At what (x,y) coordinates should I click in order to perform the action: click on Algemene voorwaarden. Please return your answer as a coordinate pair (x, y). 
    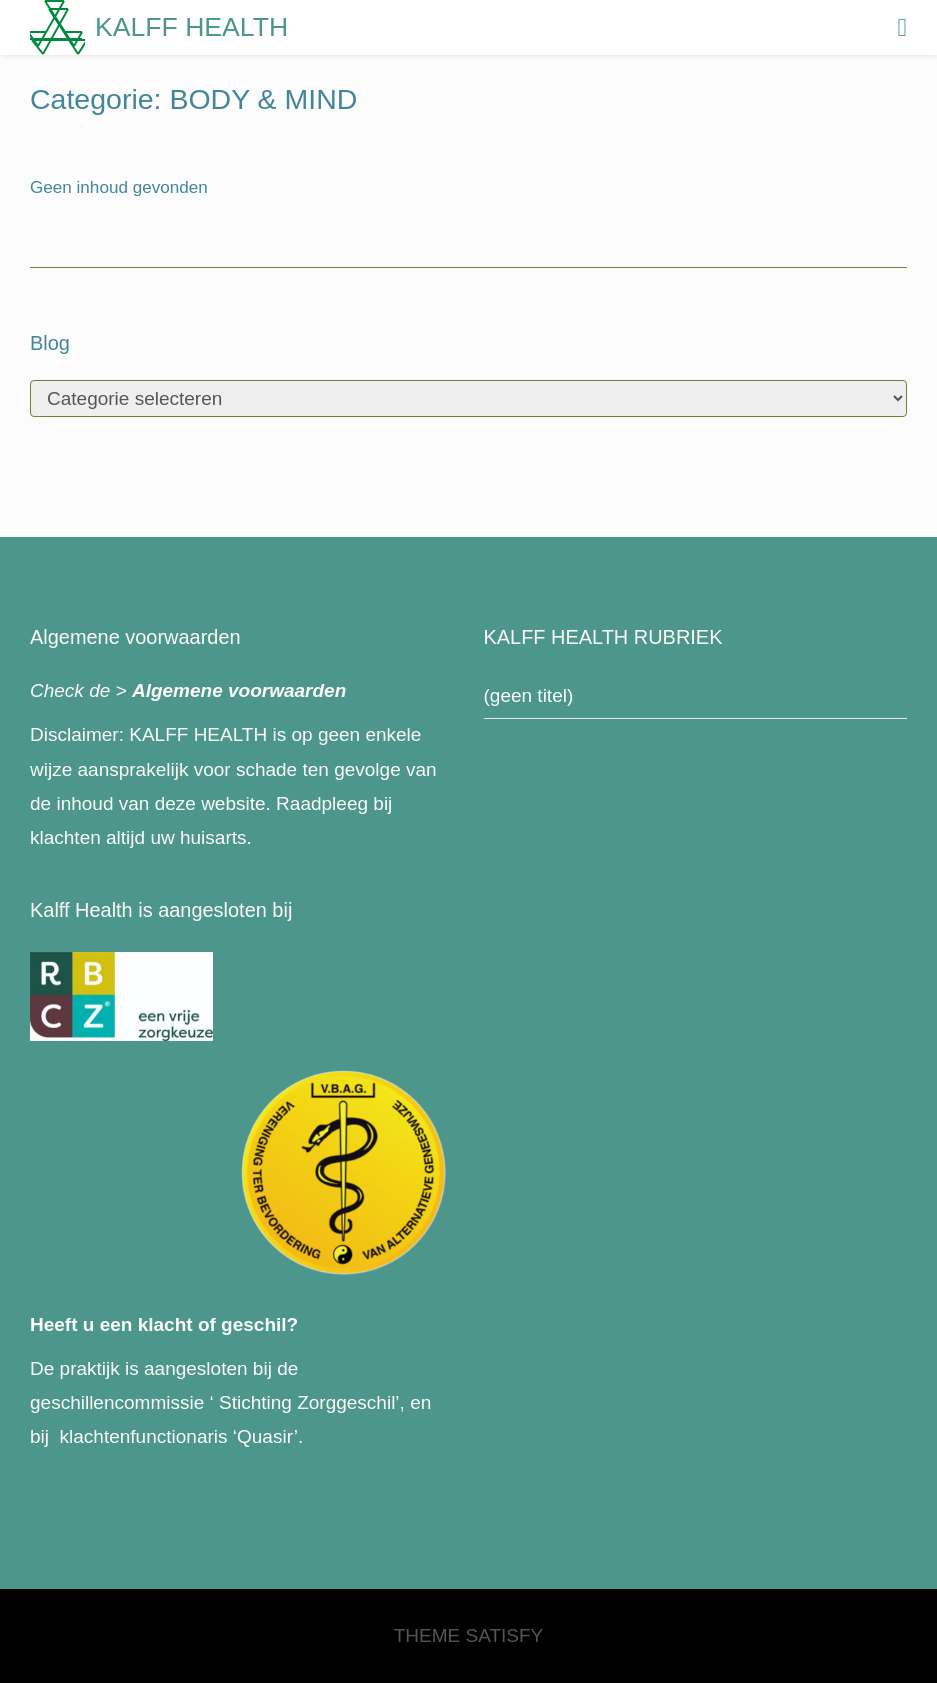
    Looking at the image, I should click on (239, 690).